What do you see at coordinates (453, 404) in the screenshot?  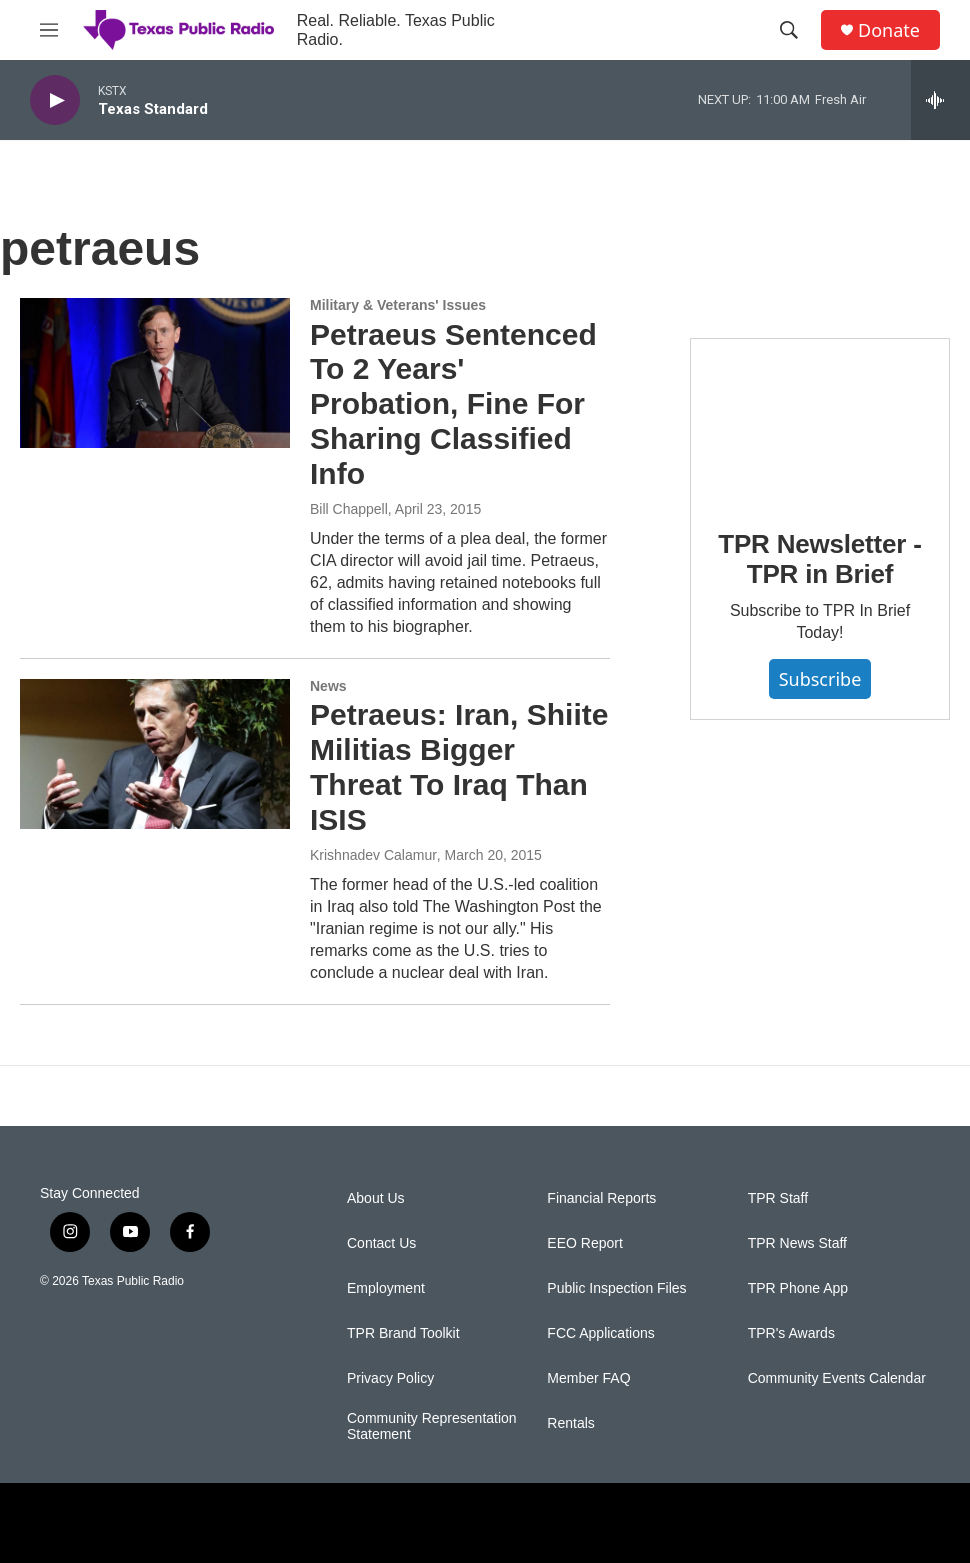 I see `Petraeus Sentenced To 2 Years' Probation, Fine For Sharing Classified Info` at bounding box center [453, 404].